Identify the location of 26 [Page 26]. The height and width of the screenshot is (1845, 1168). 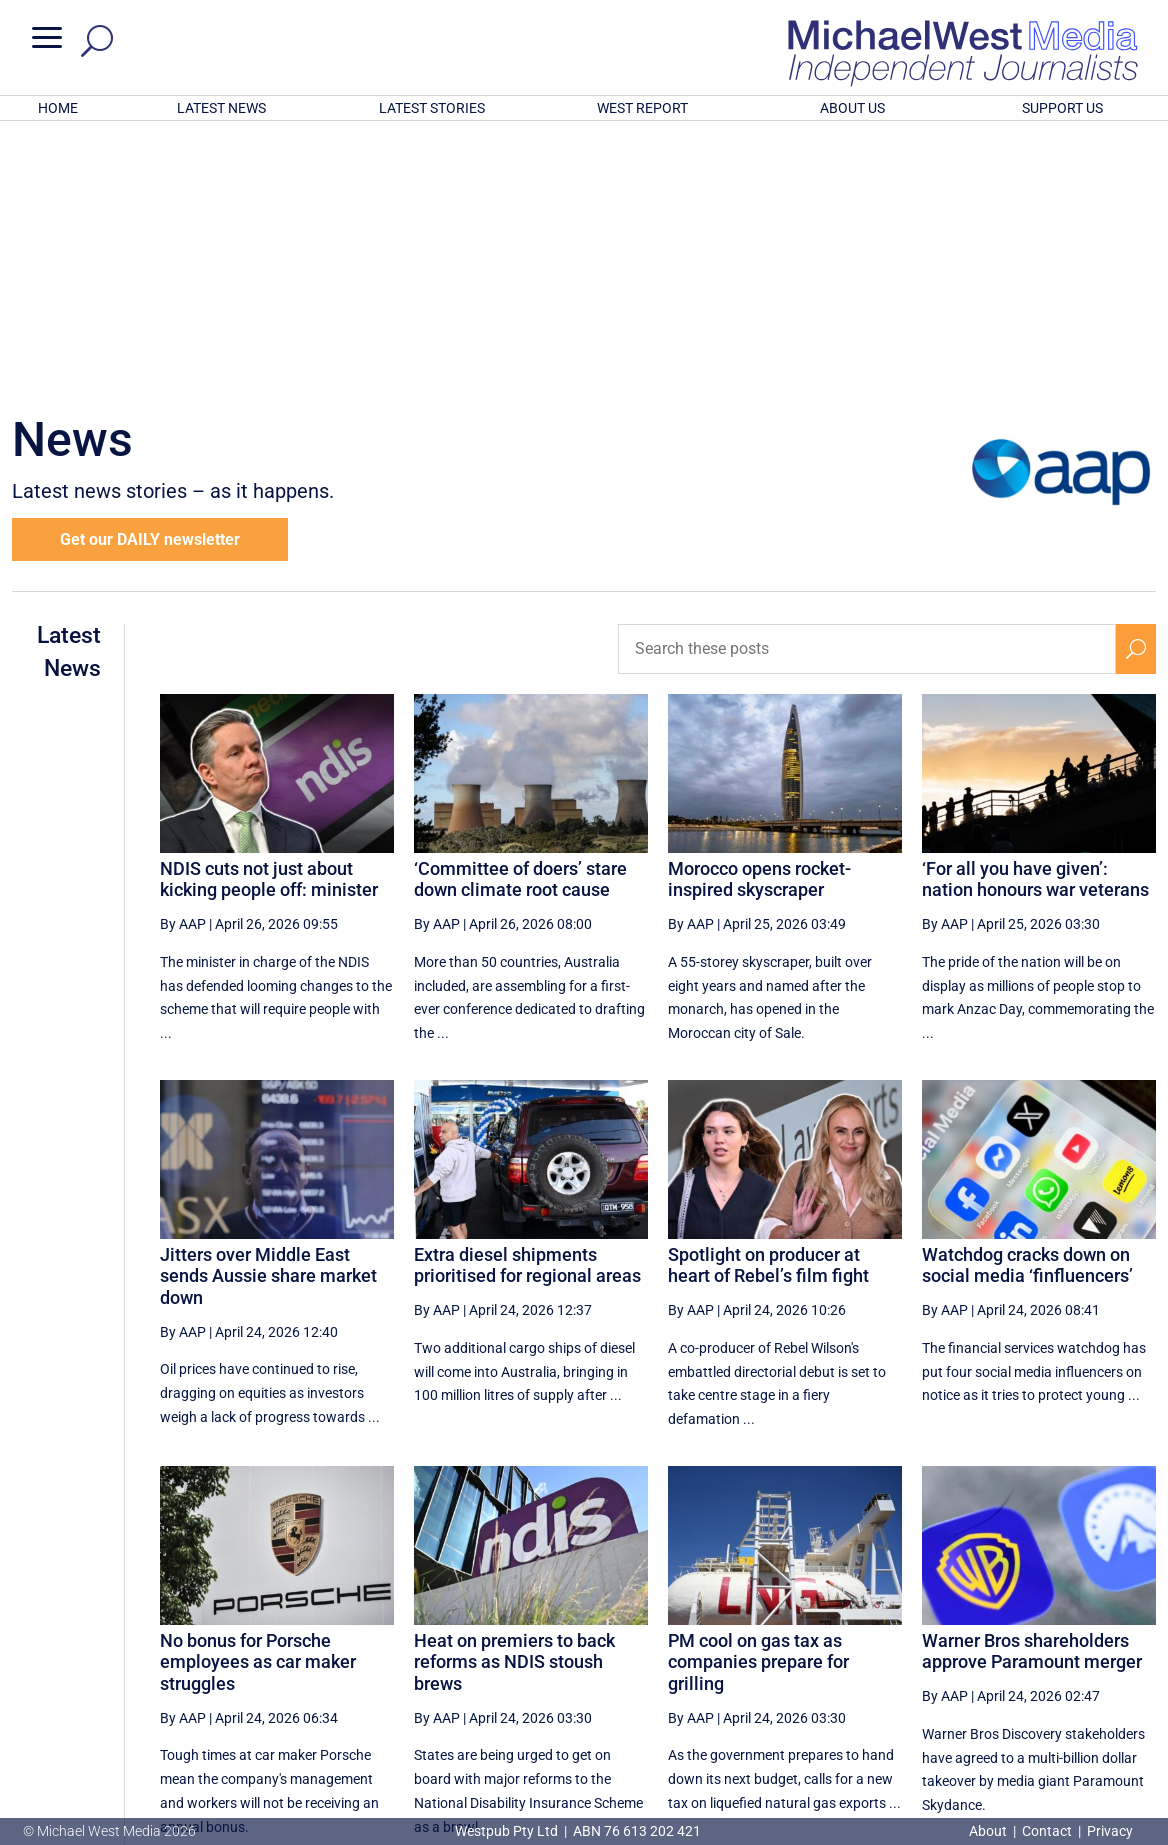
(841, 1652).